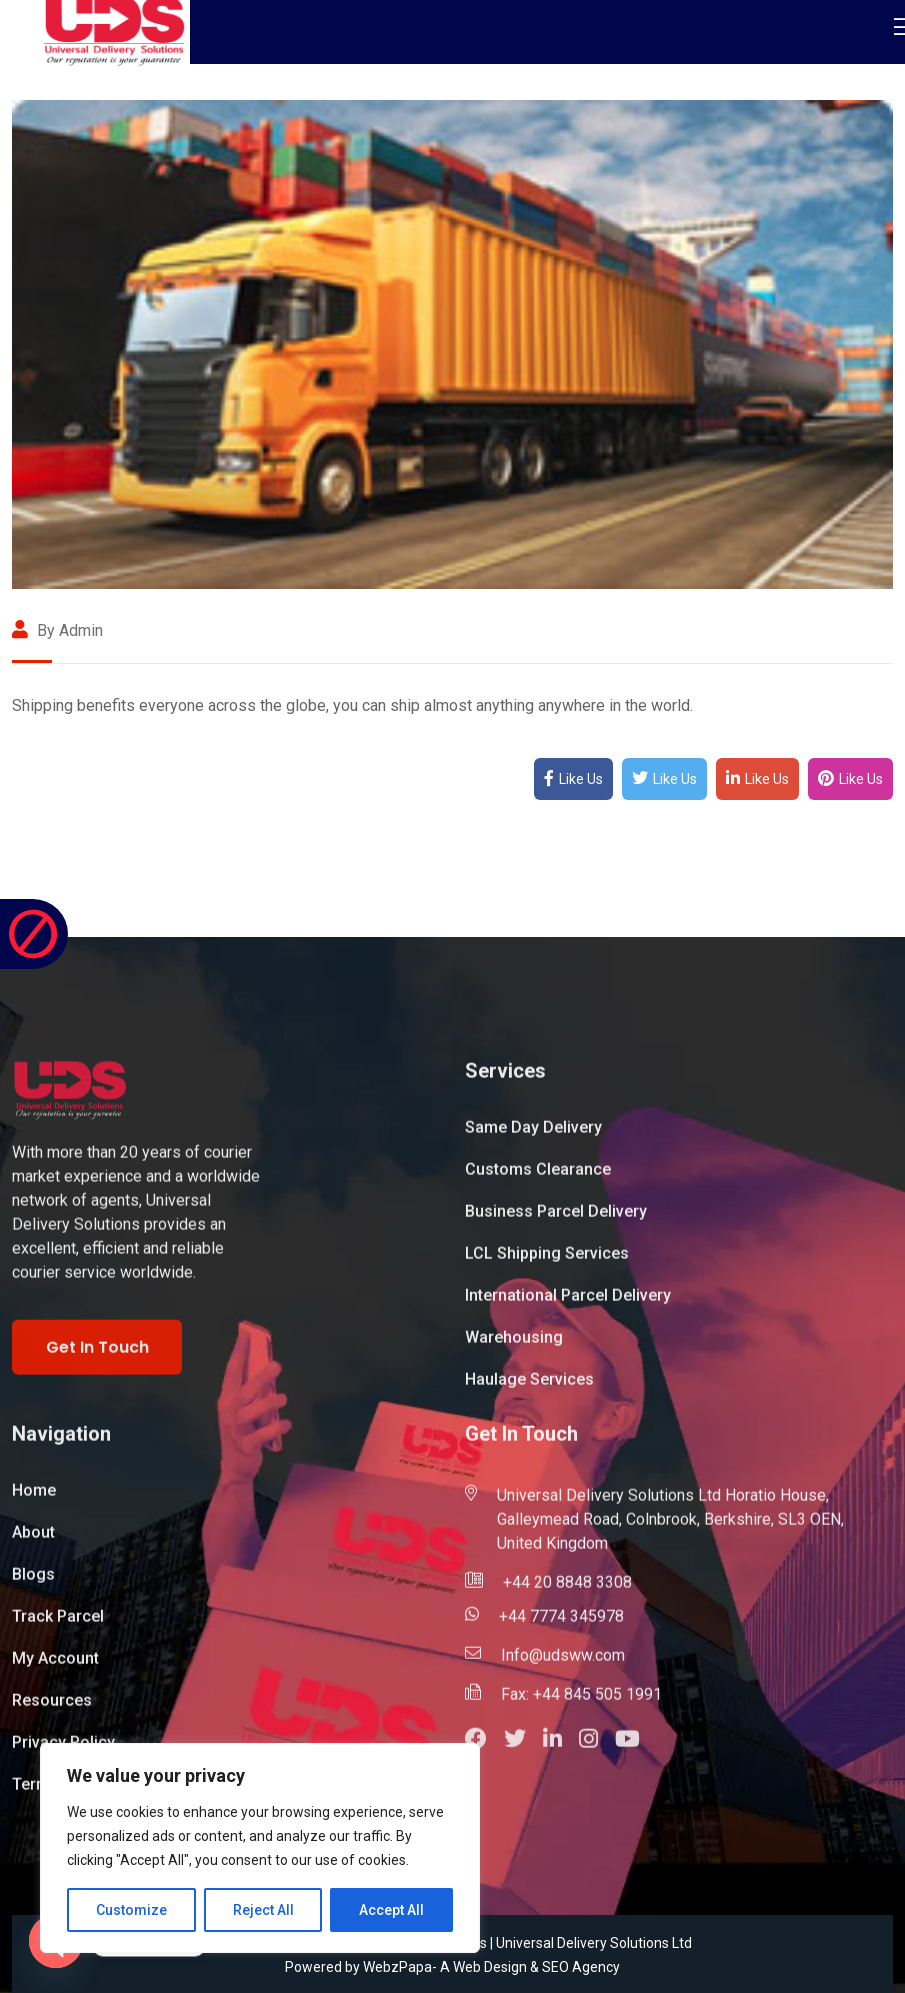 The image size is (905, 1993). I want to click on Accept All, so click(391, 1910).